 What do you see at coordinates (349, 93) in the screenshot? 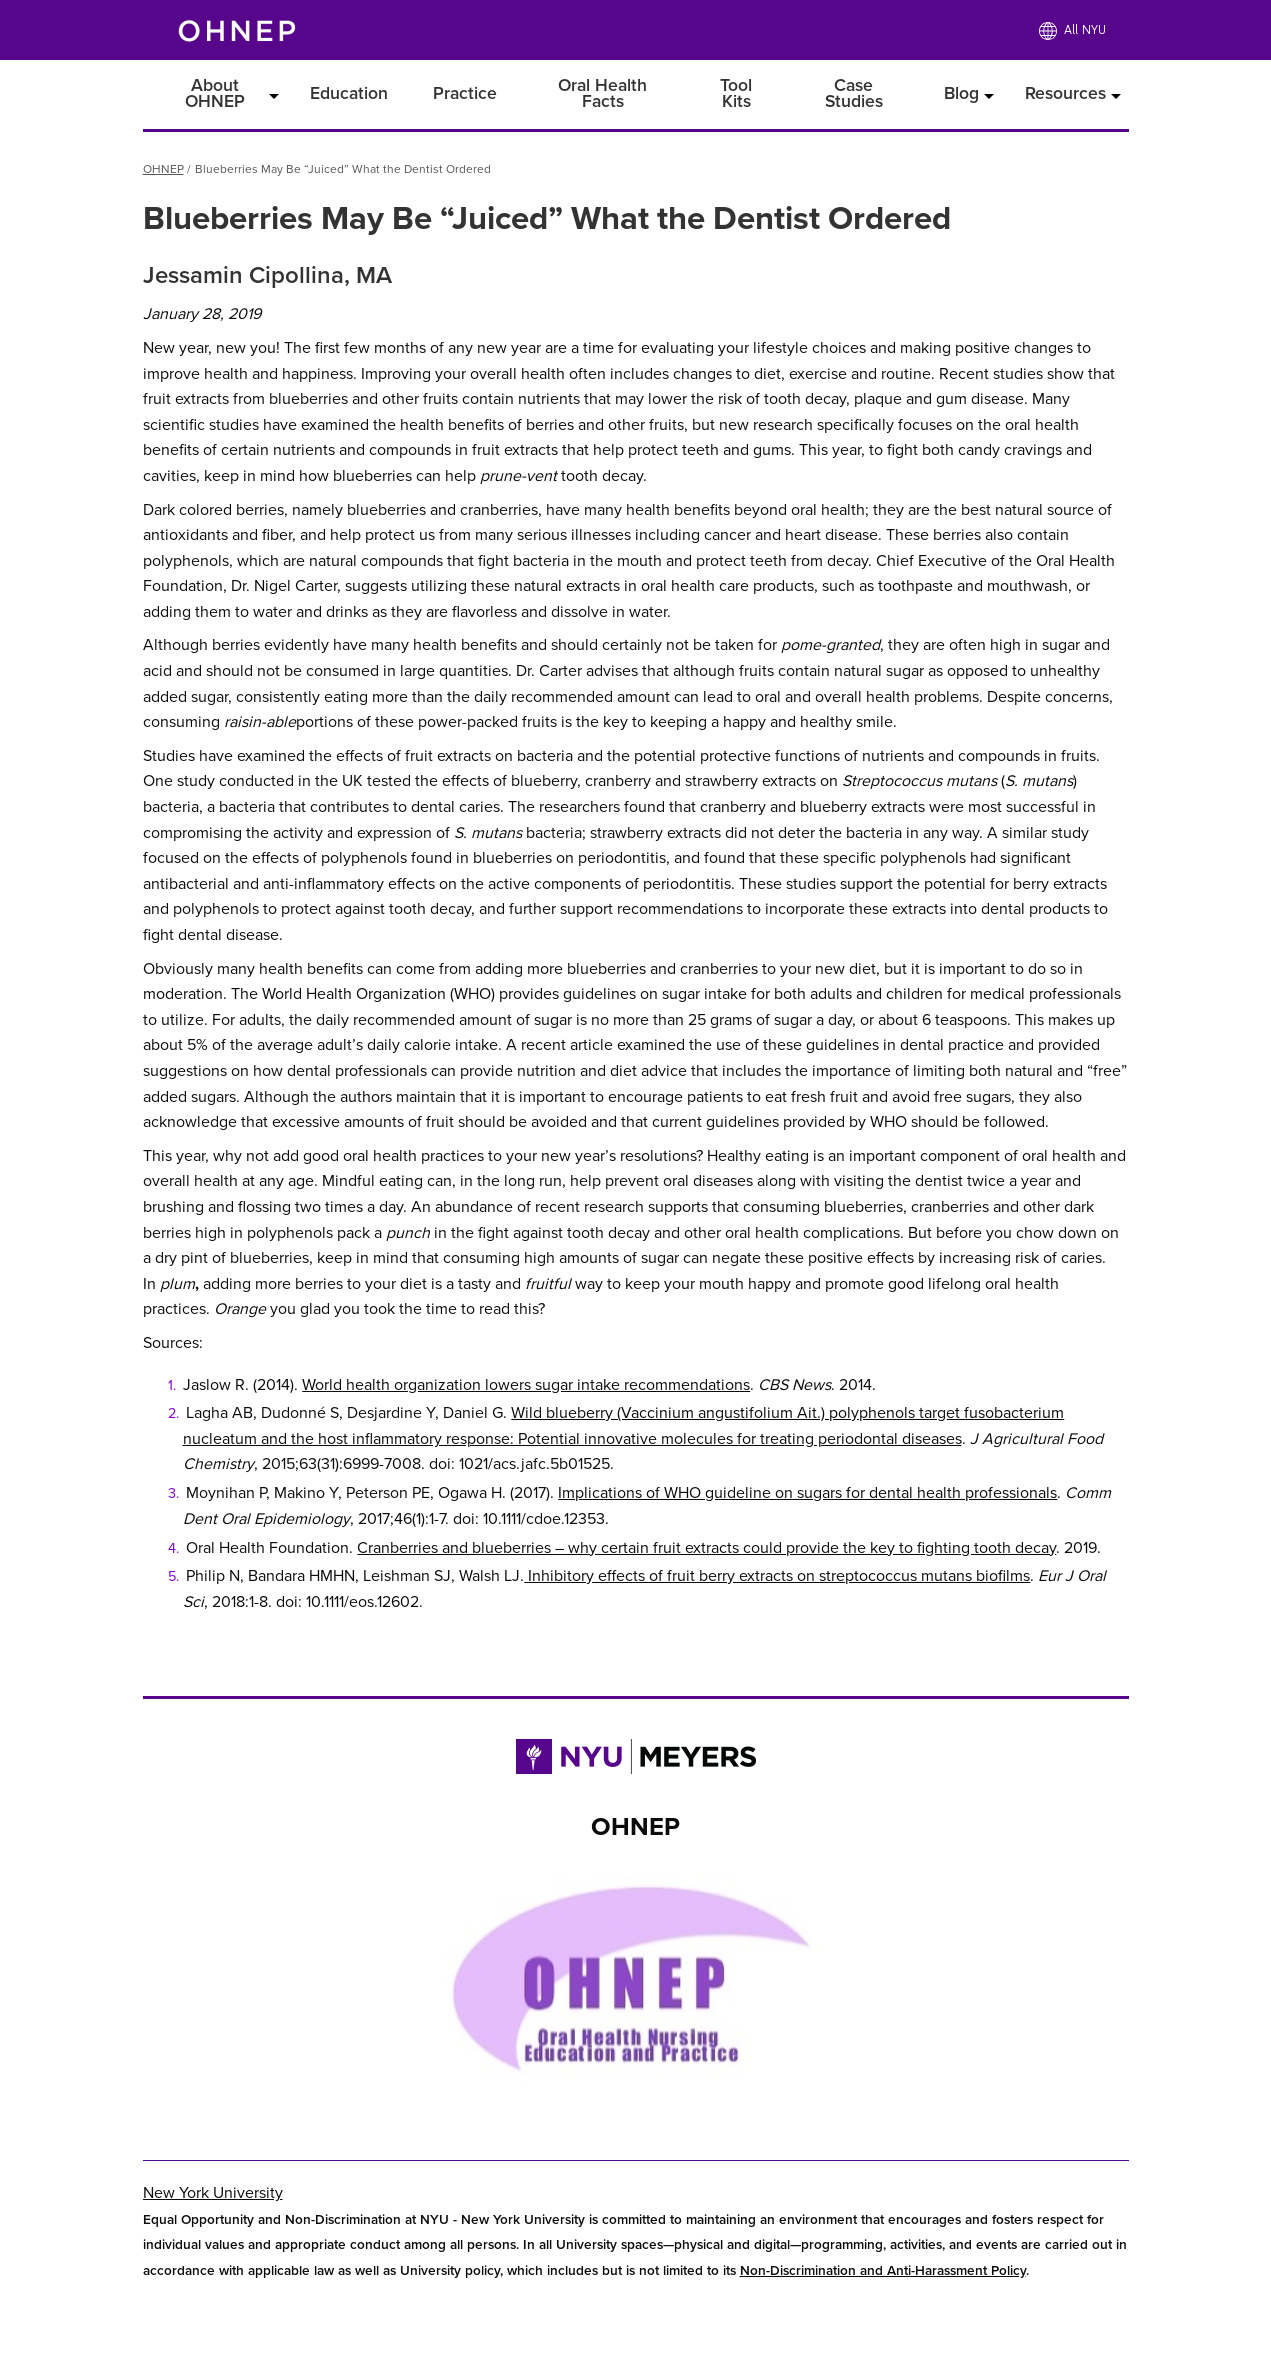
I see `Education` at bounding box center [349, 93].